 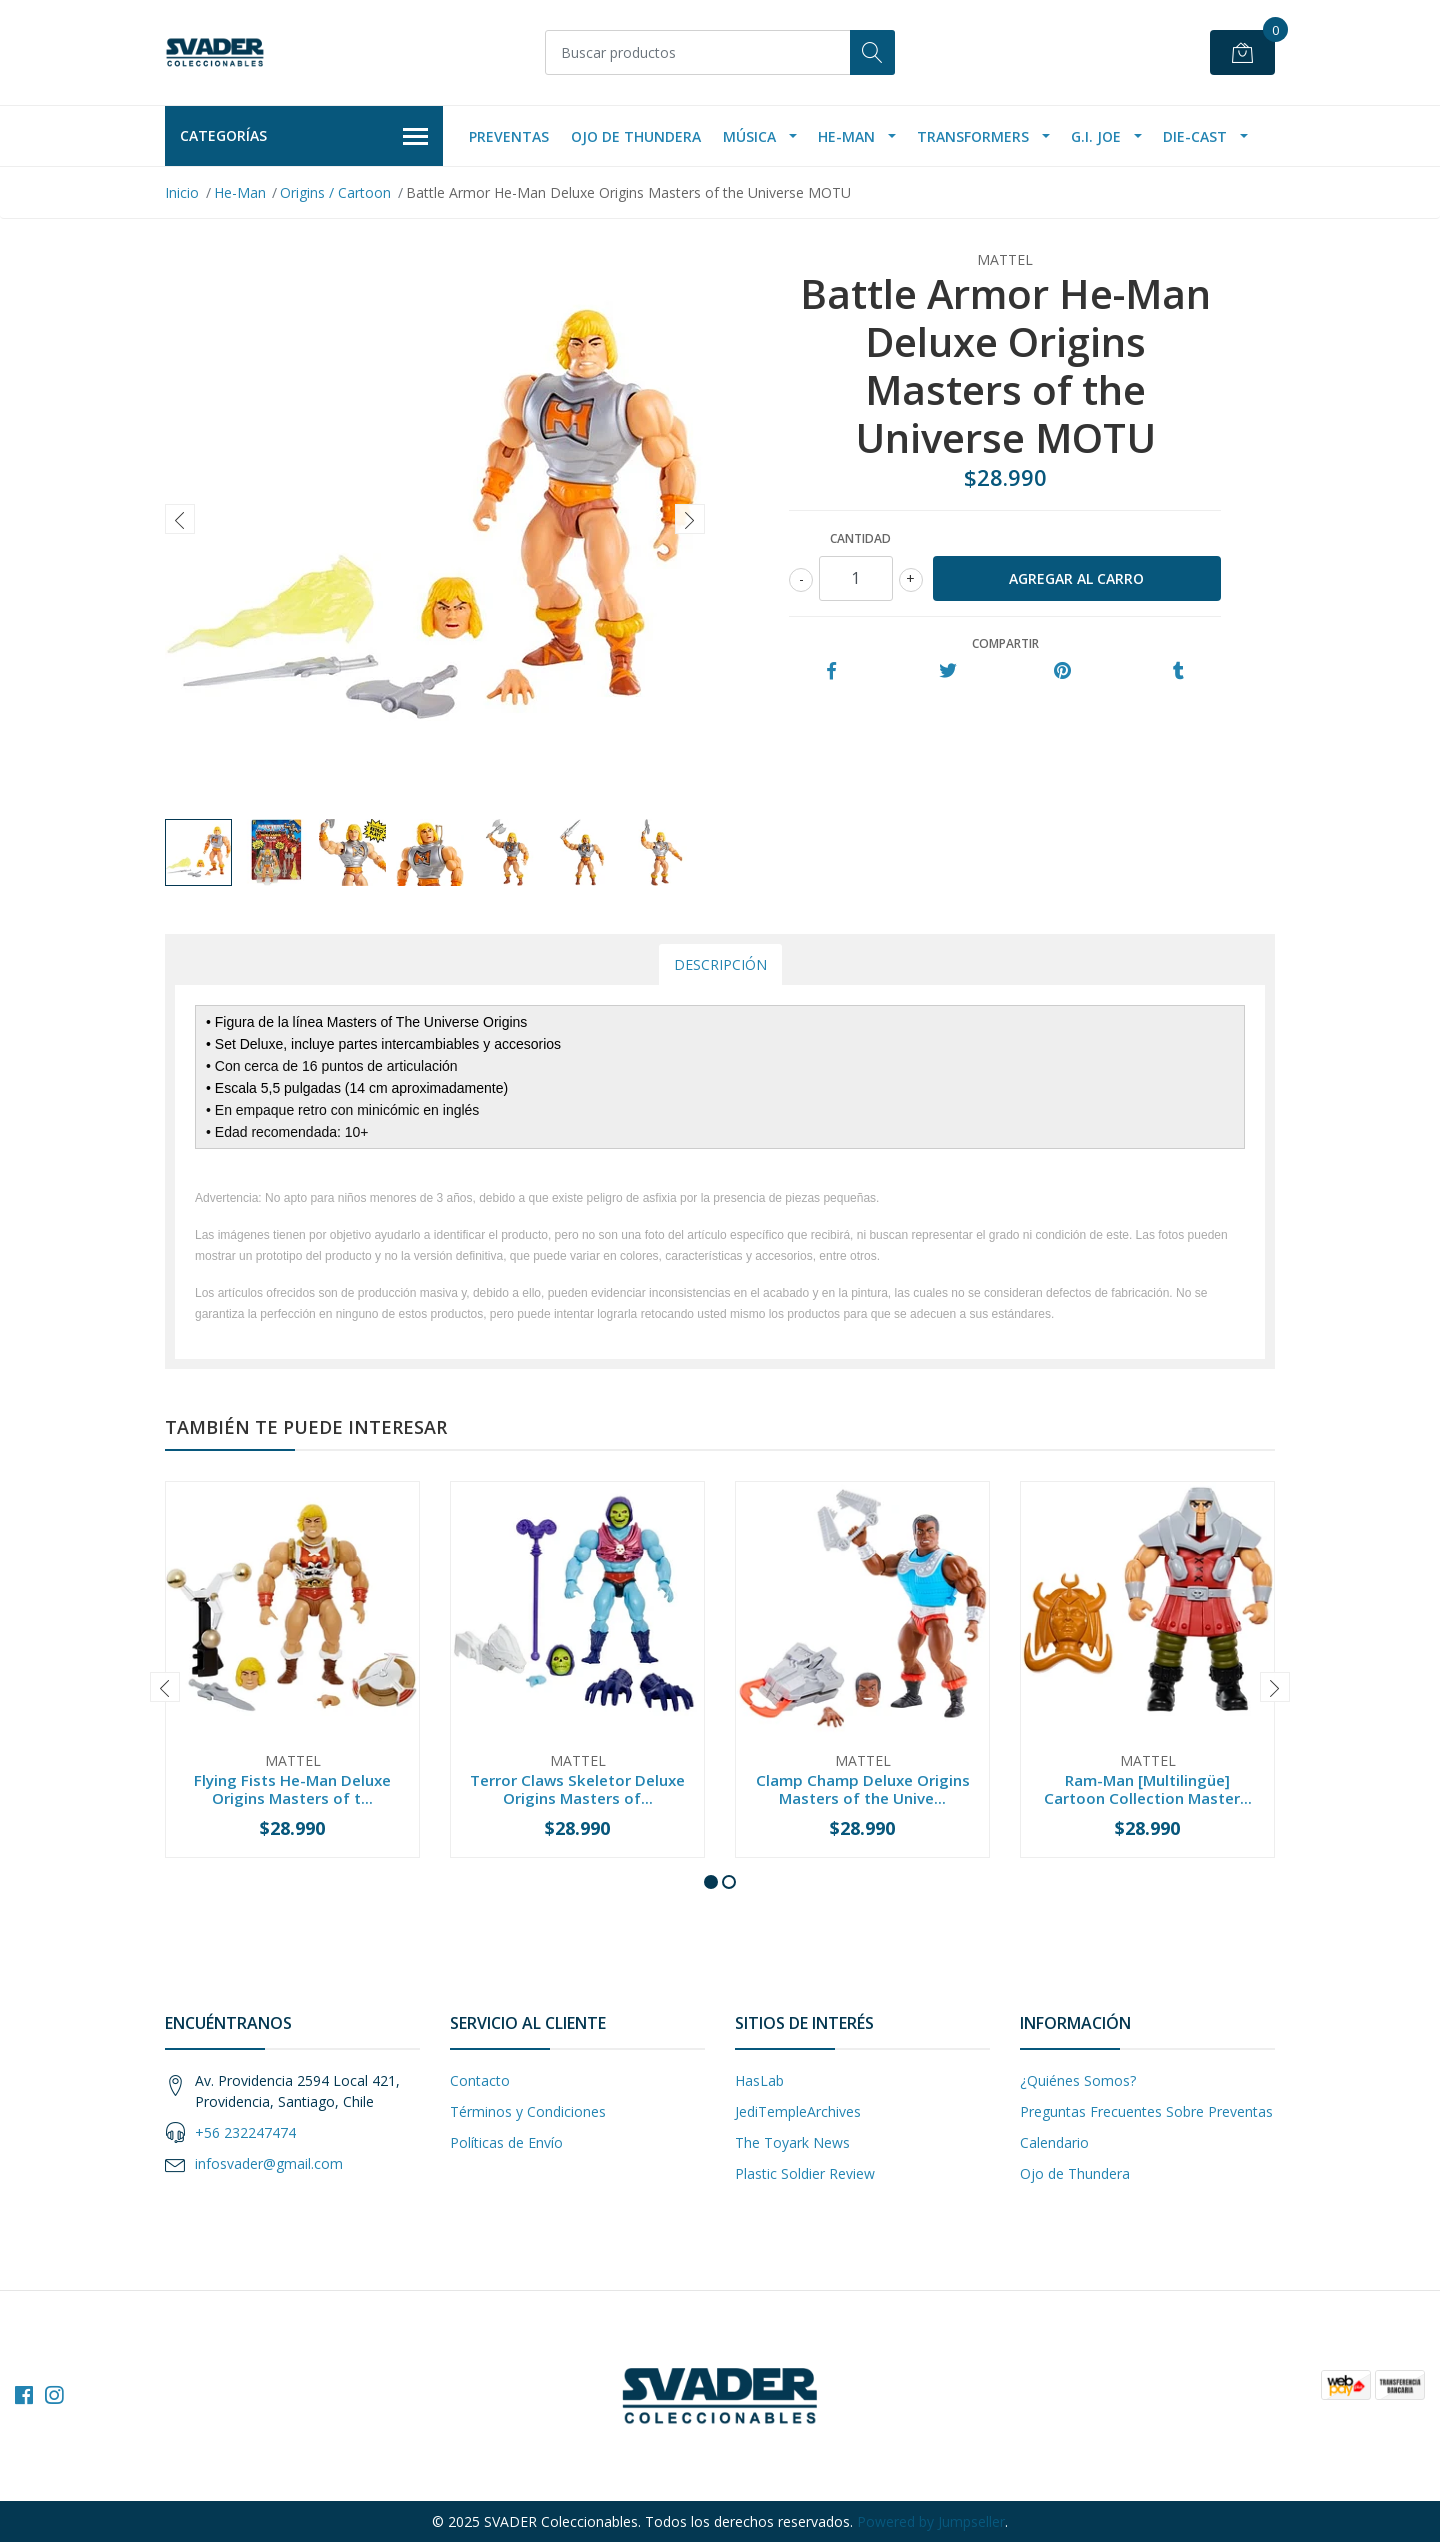 I want to click on Categorías [button], so click(x=304, y=137).